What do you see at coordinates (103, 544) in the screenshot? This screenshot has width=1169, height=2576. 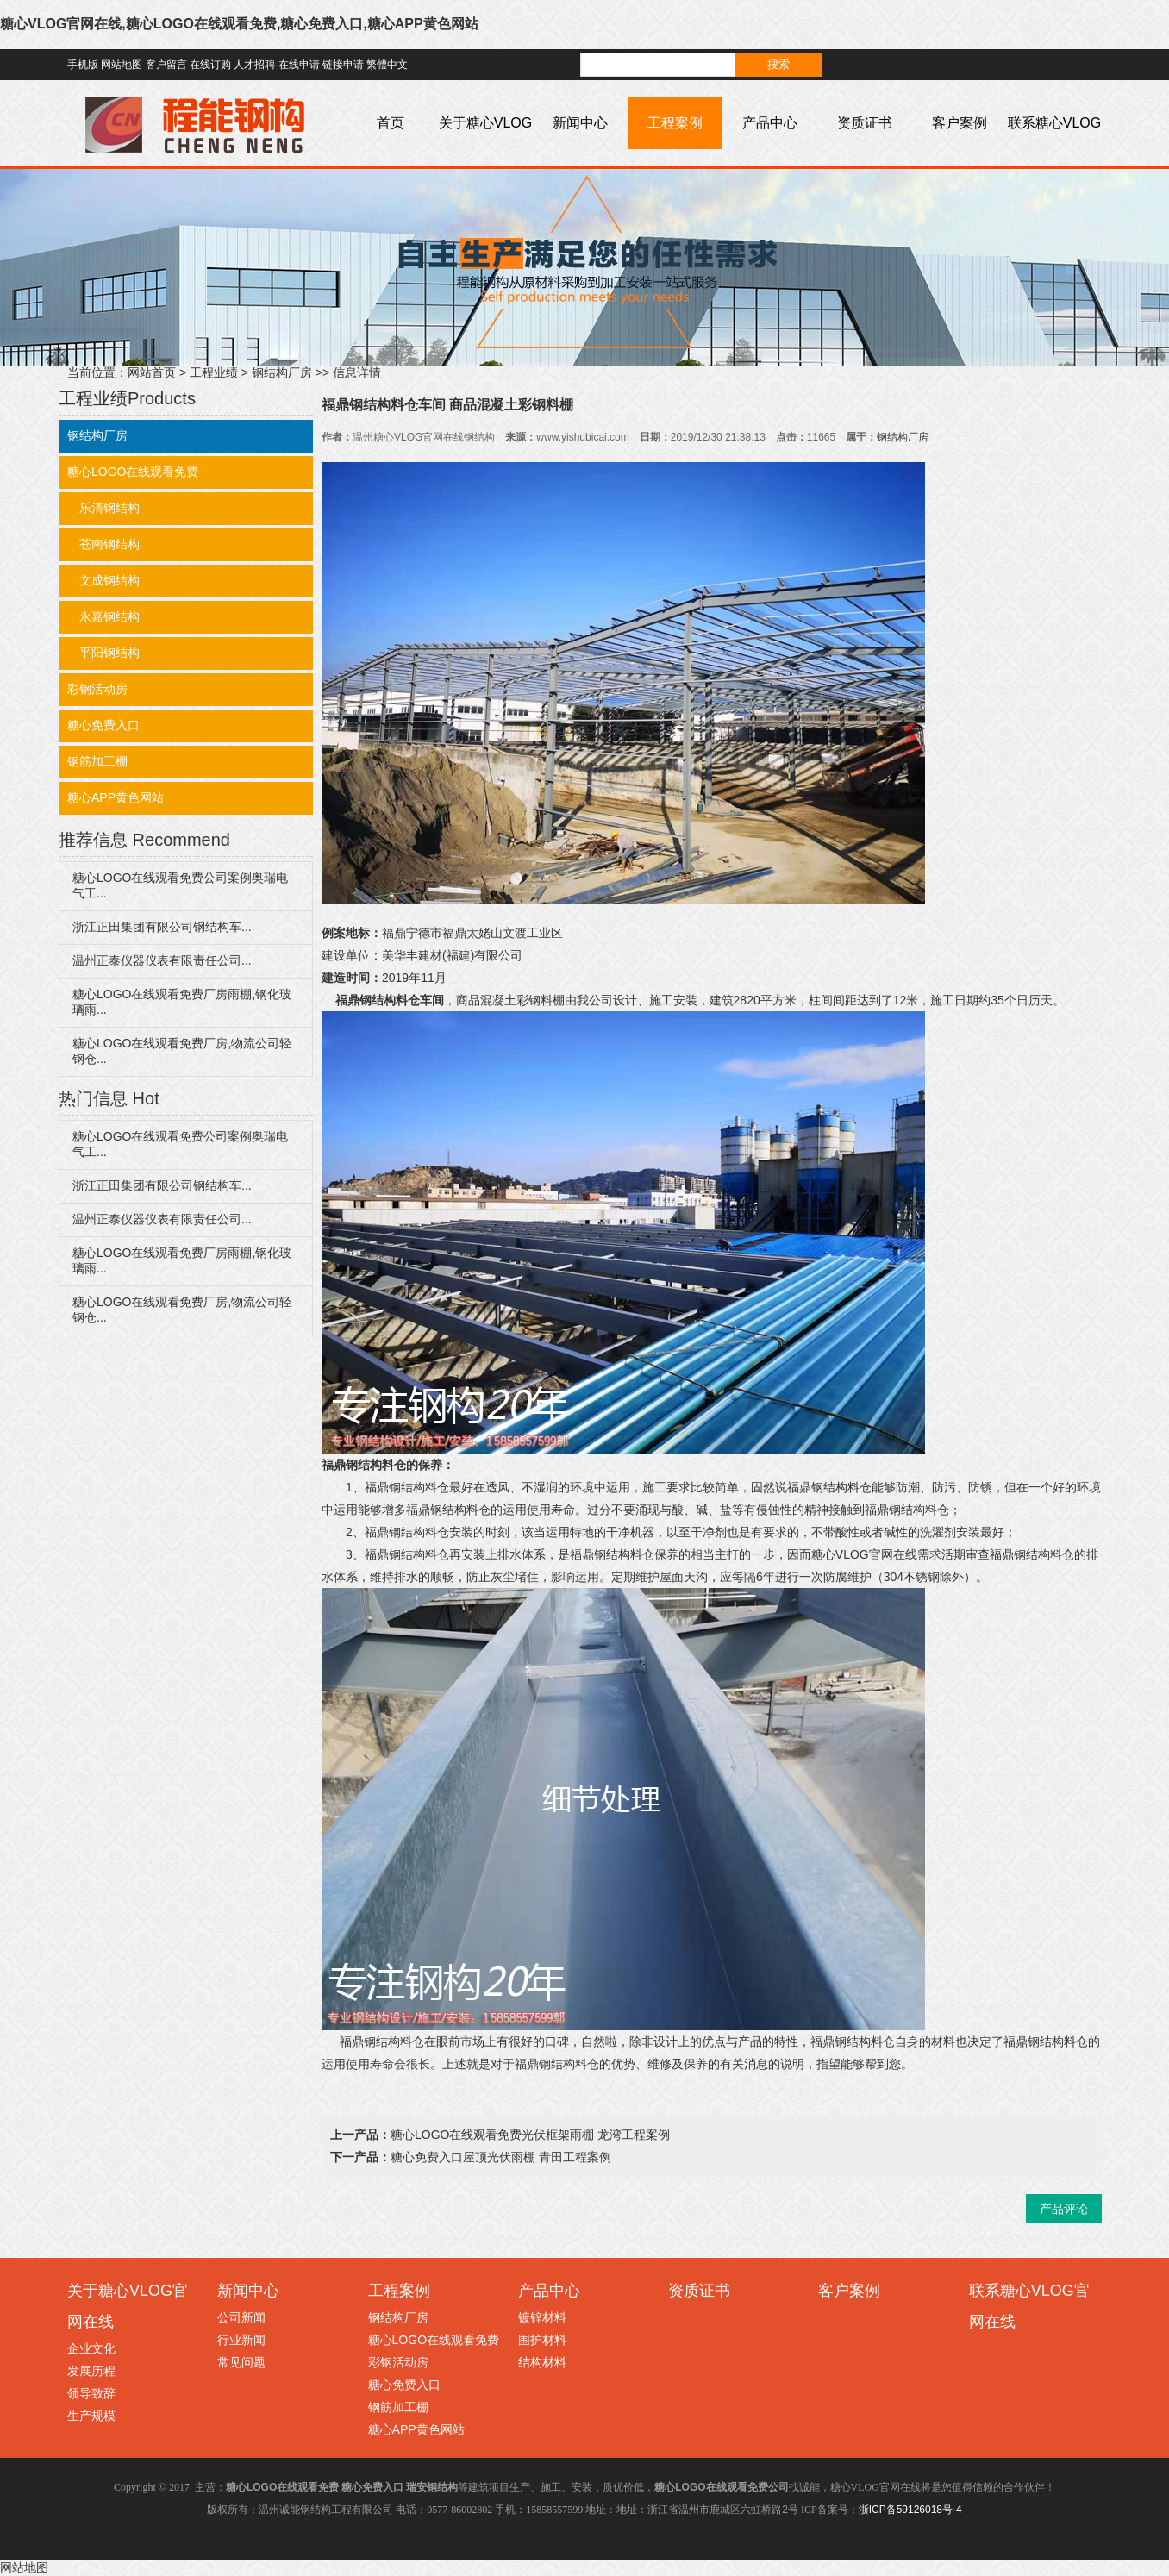 I see `苍南钢结构` at bounding box center [103, 544].